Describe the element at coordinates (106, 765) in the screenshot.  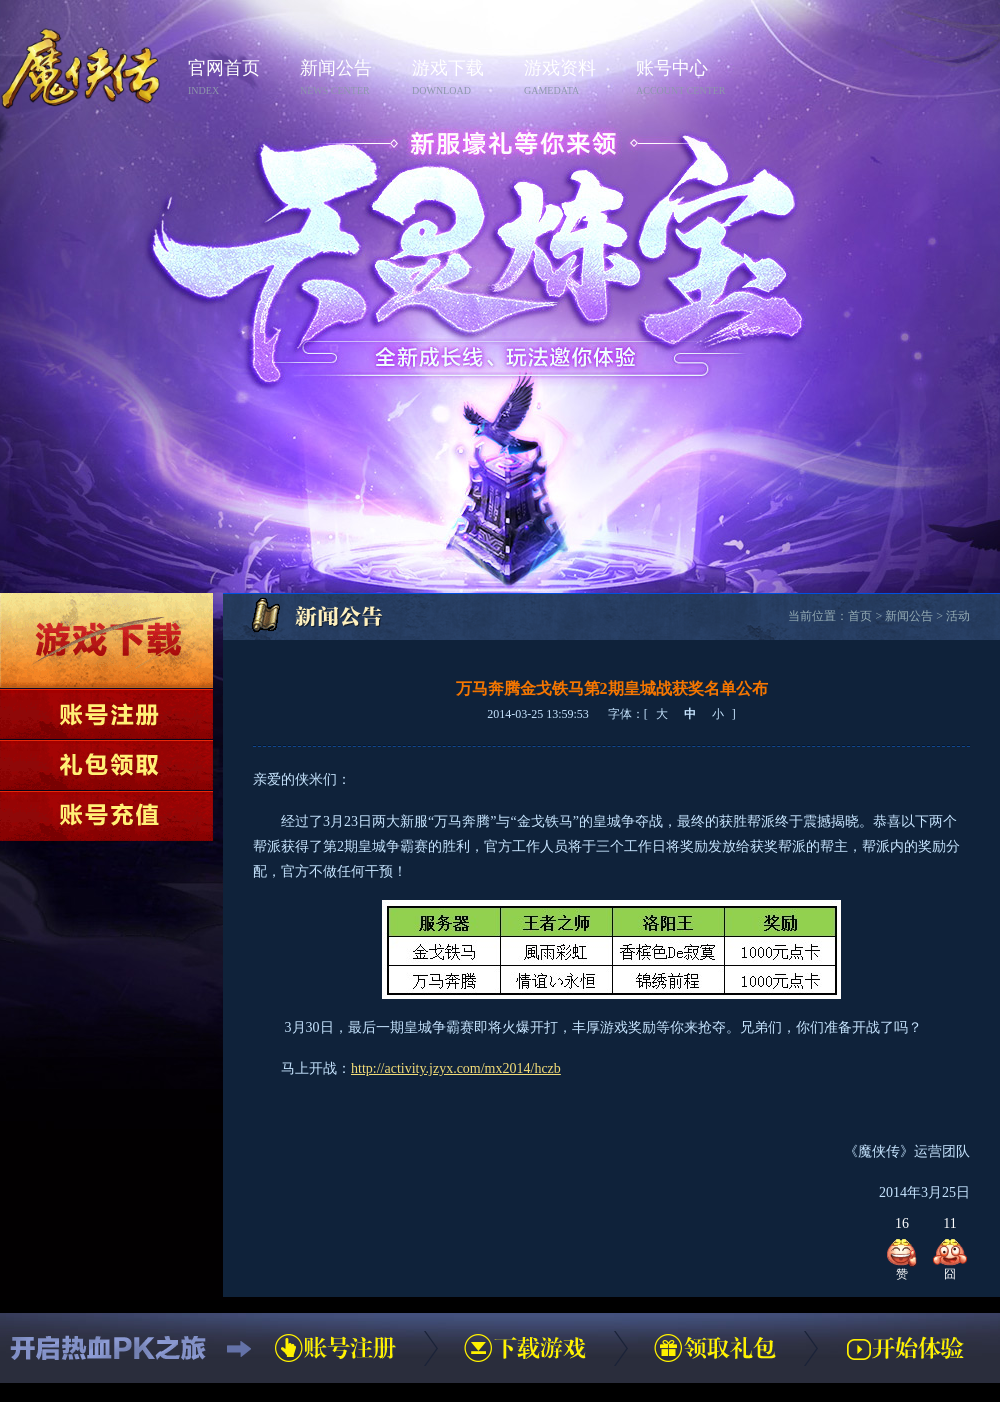
I see `领取礼包` at that location.